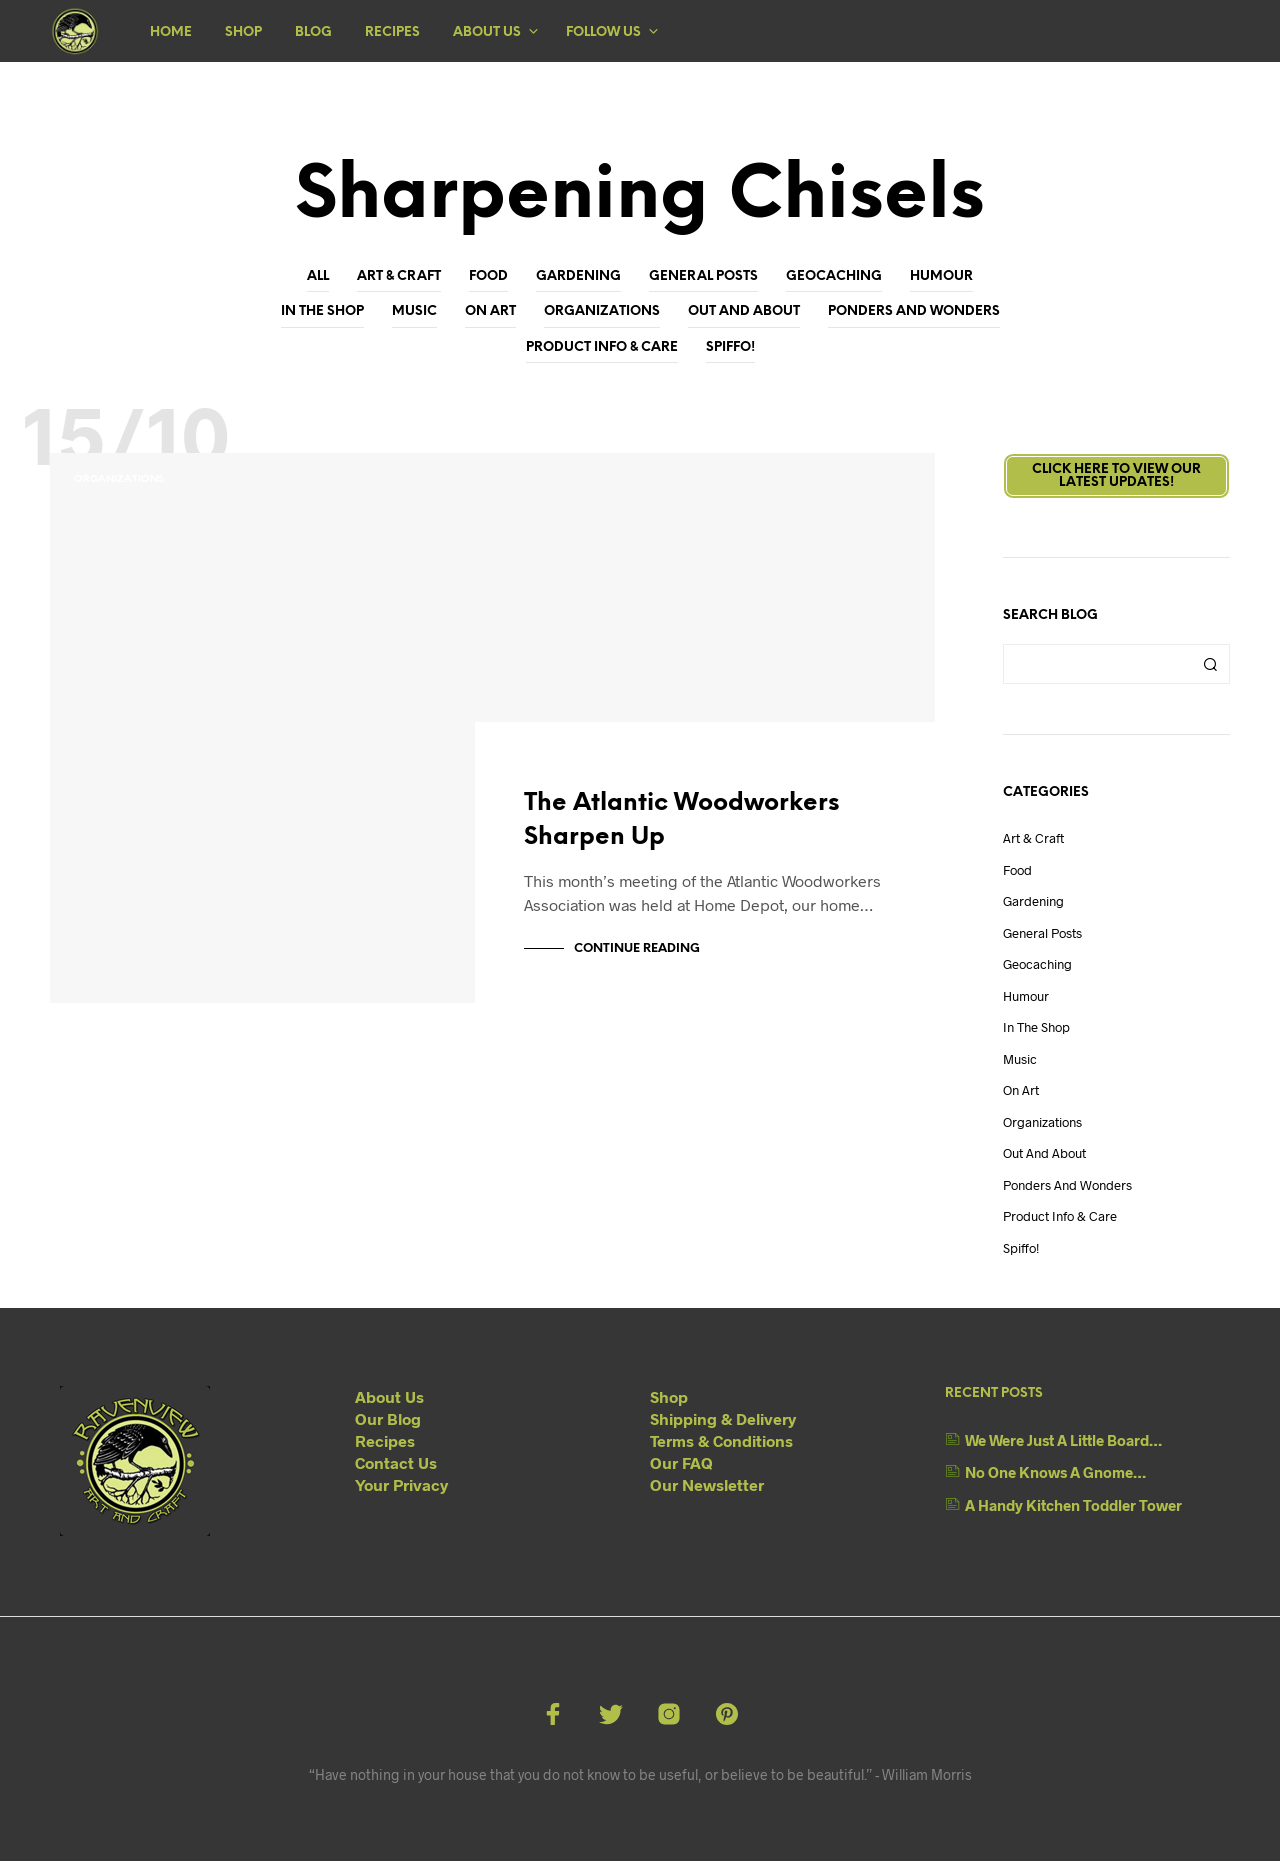 The image size is (1280, 1861). I want to click on Terms & Conditions, so click(721, 1440).